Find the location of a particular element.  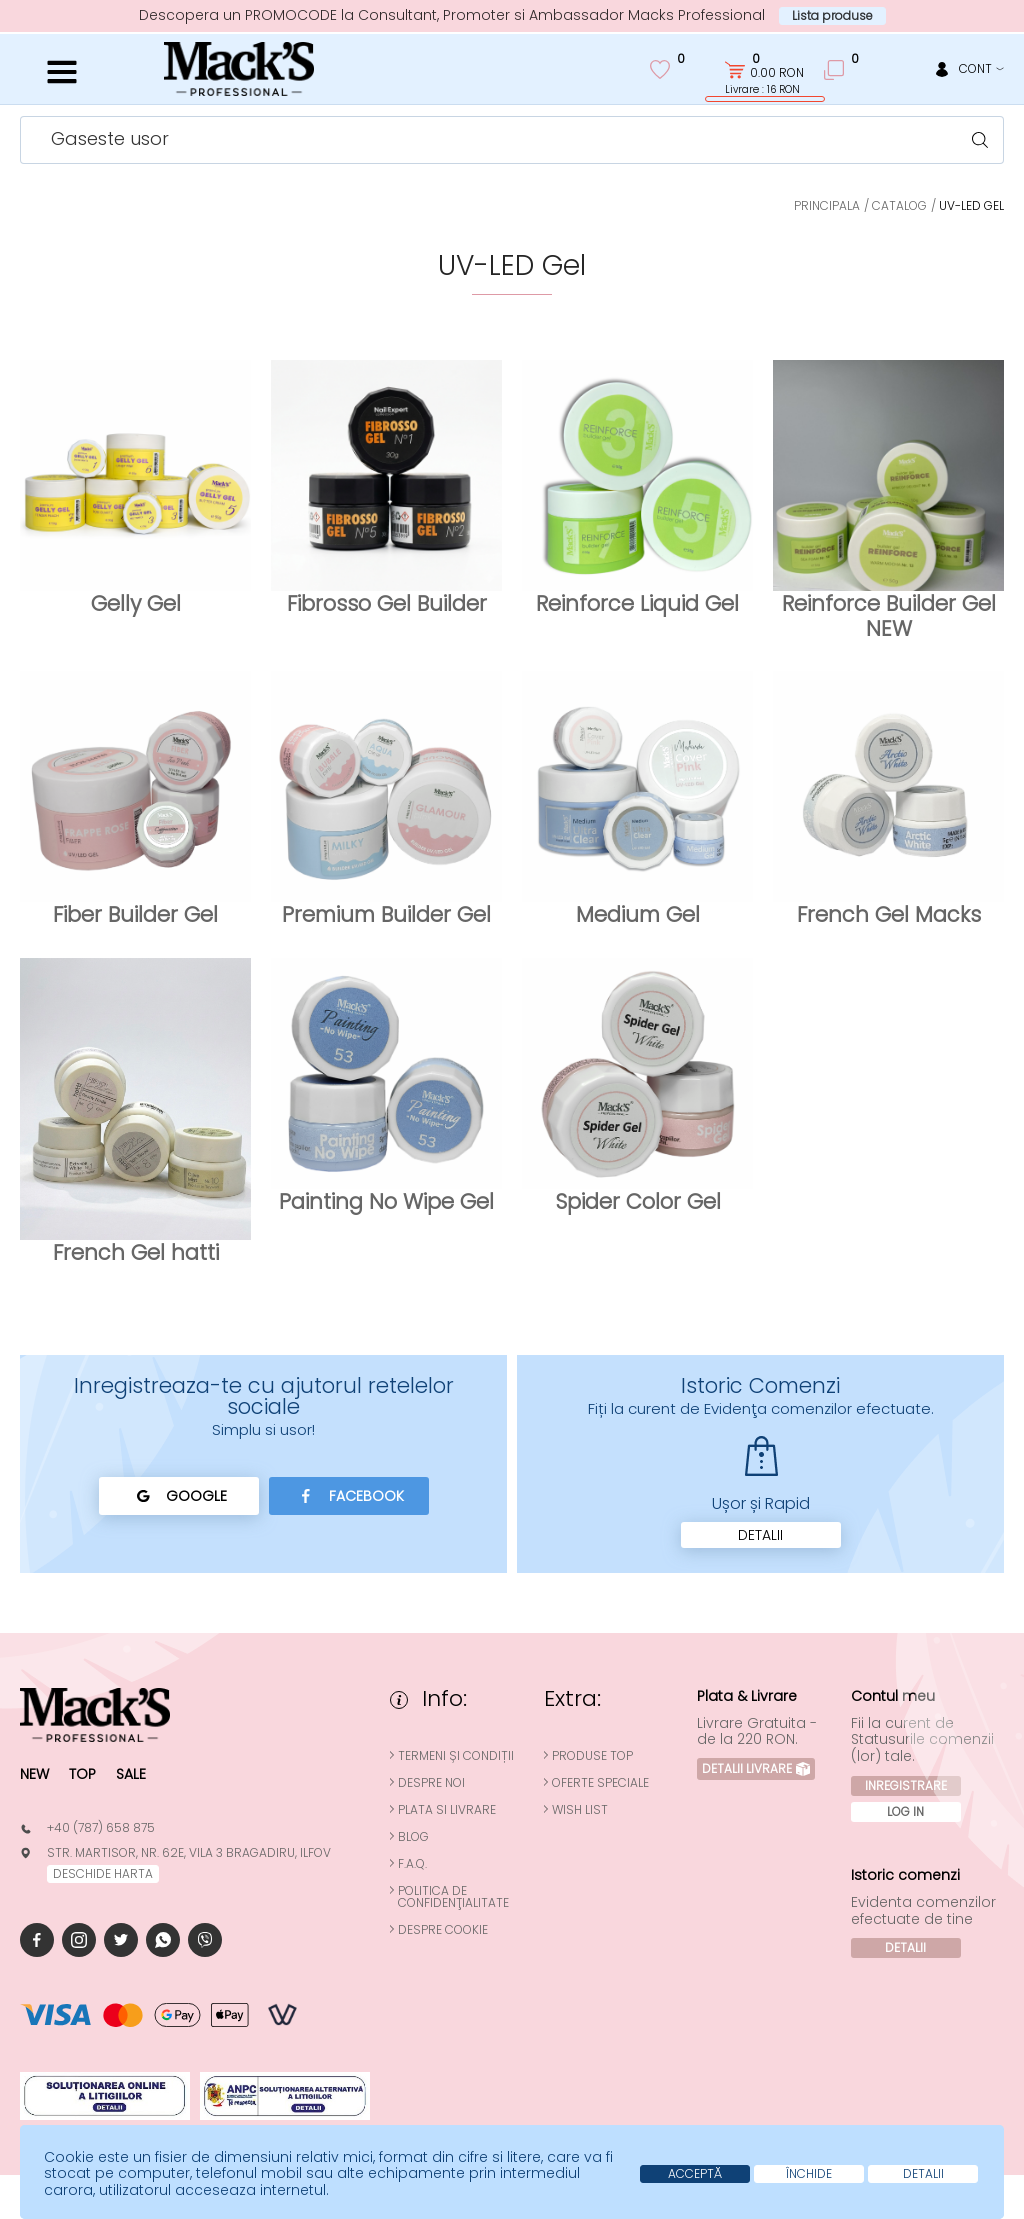

Detalii Livrare is located at coordinates (756, 1768).